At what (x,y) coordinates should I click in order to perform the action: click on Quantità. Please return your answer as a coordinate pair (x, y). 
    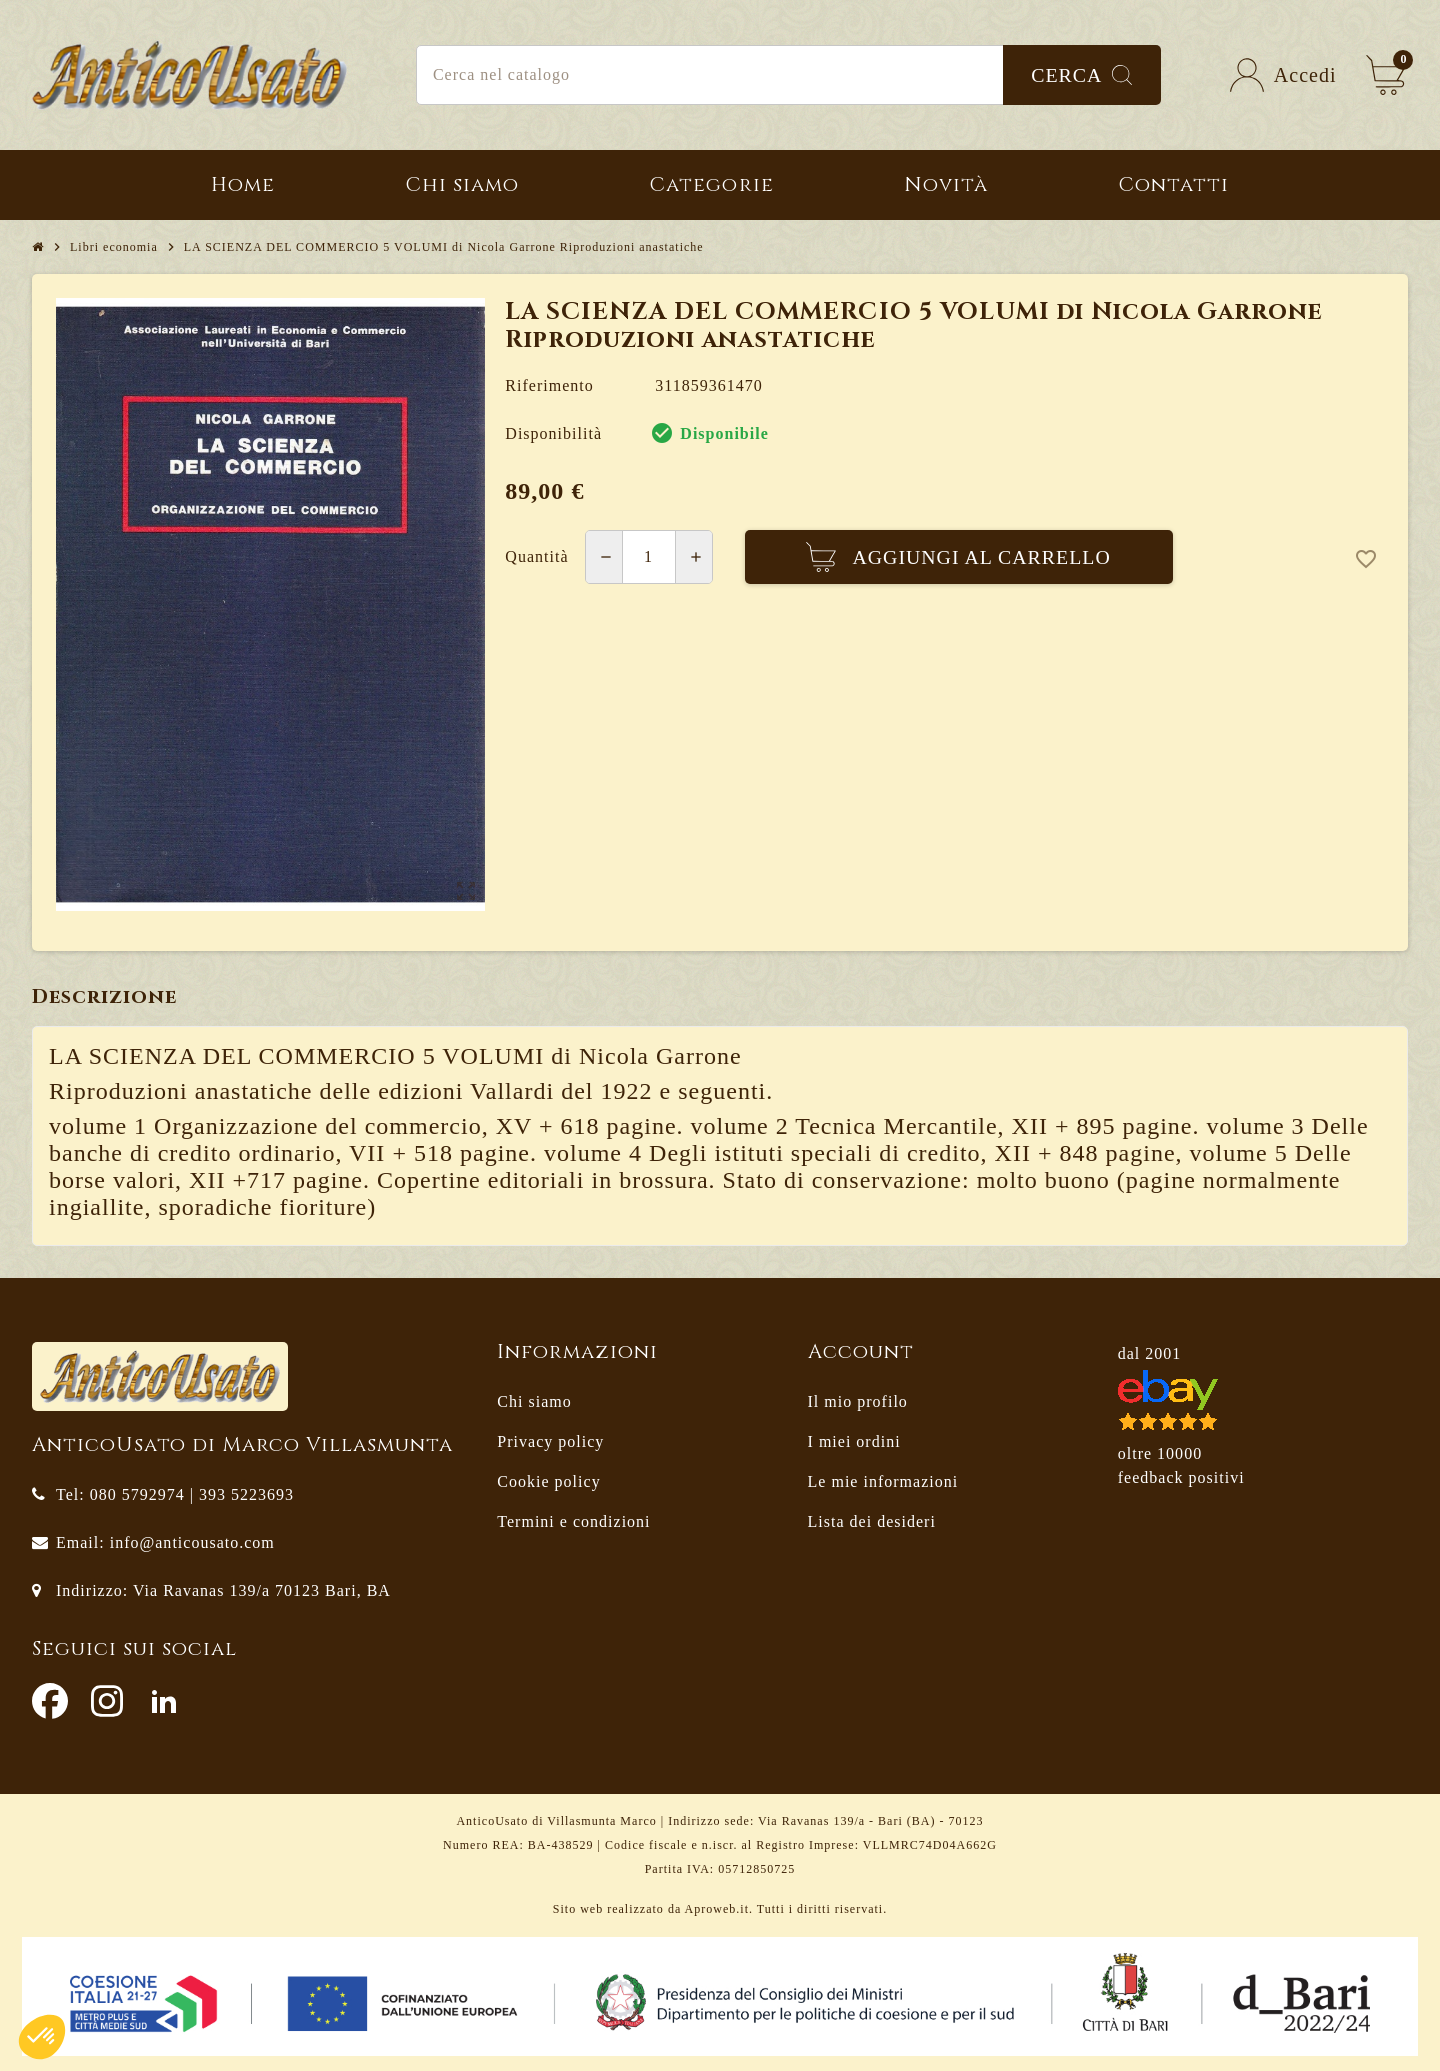
    Looking at the image, I should click on (536, 556).